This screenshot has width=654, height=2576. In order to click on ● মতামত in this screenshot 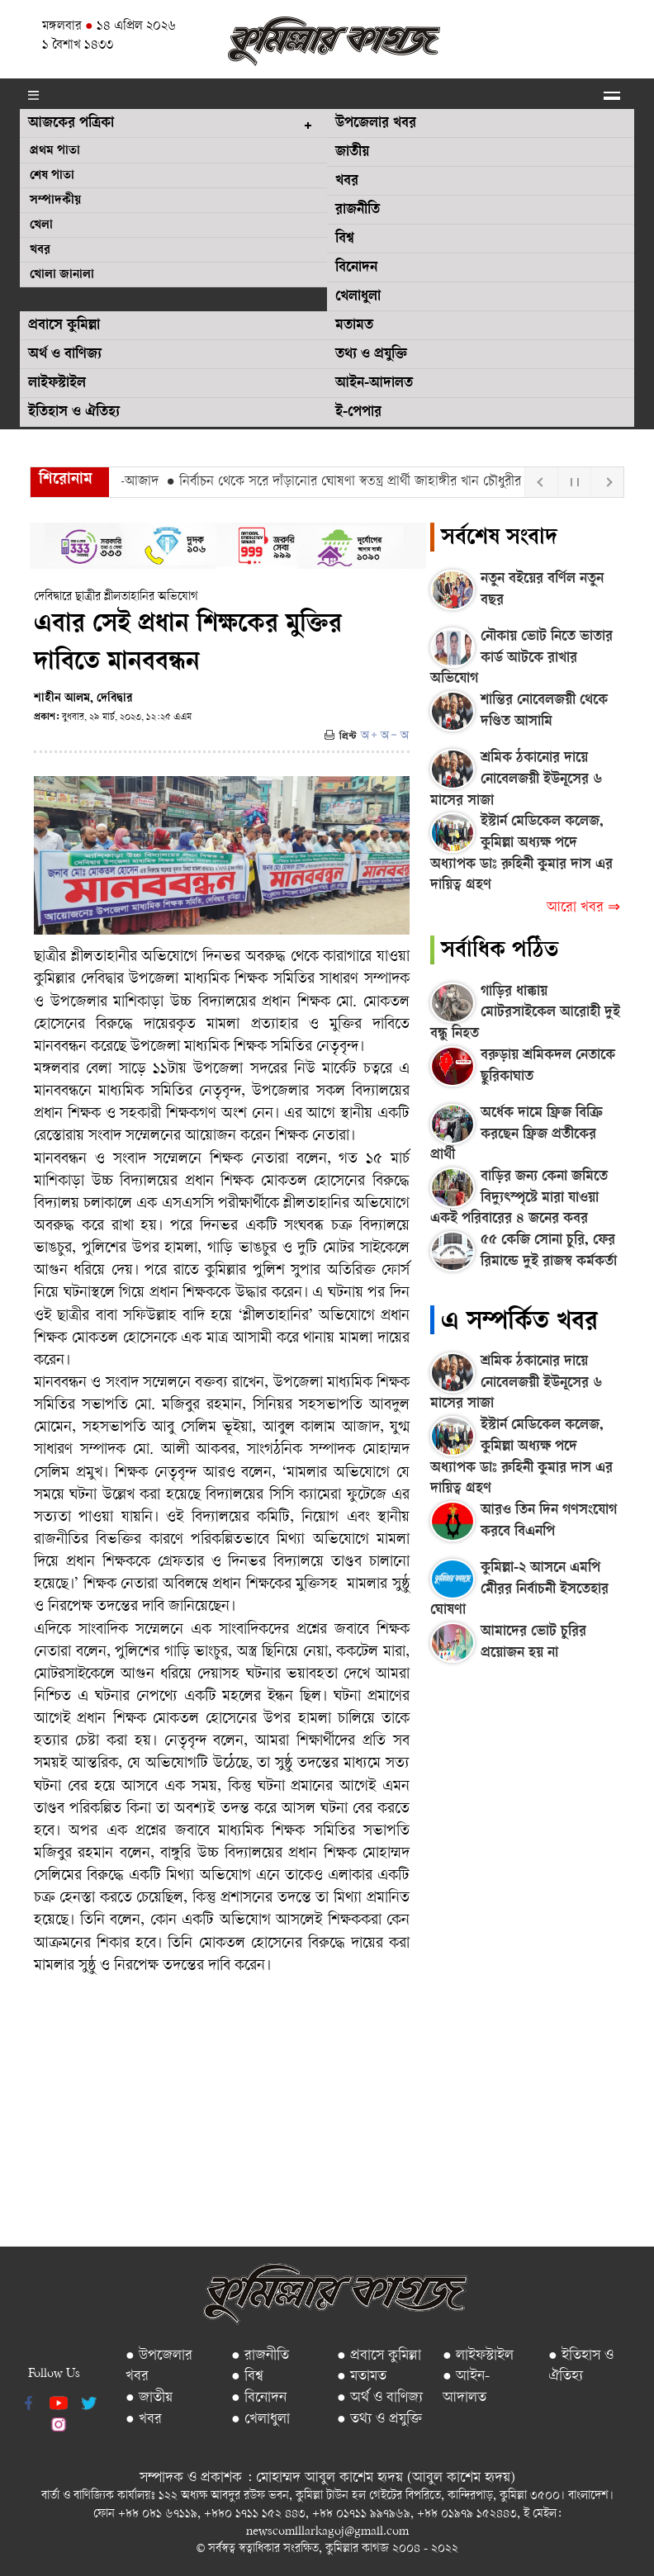, I will do `click(361, 2376)`.